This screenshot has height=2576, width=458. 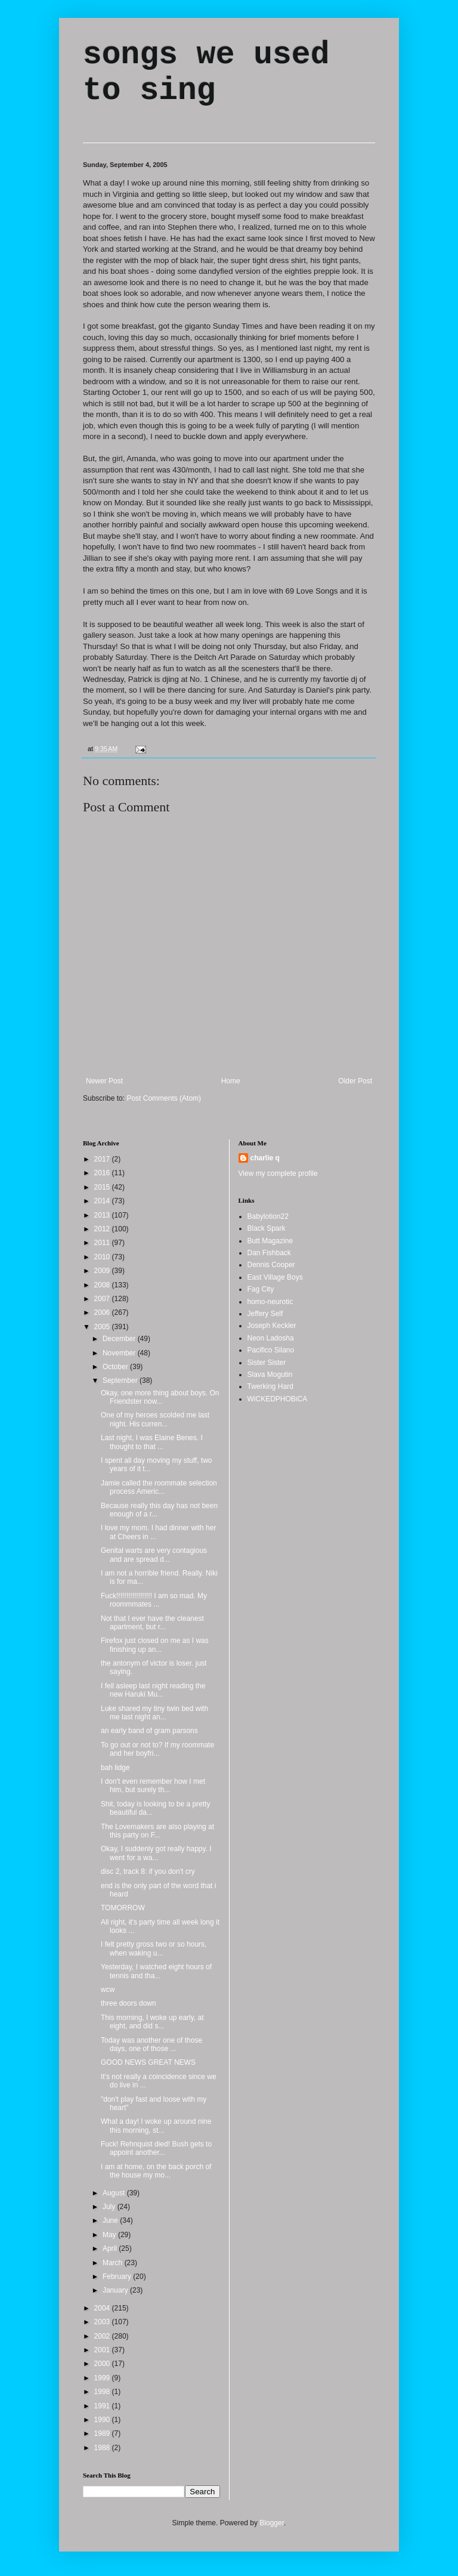 I want to click on Newer Post, so click(x=104, y=1081).